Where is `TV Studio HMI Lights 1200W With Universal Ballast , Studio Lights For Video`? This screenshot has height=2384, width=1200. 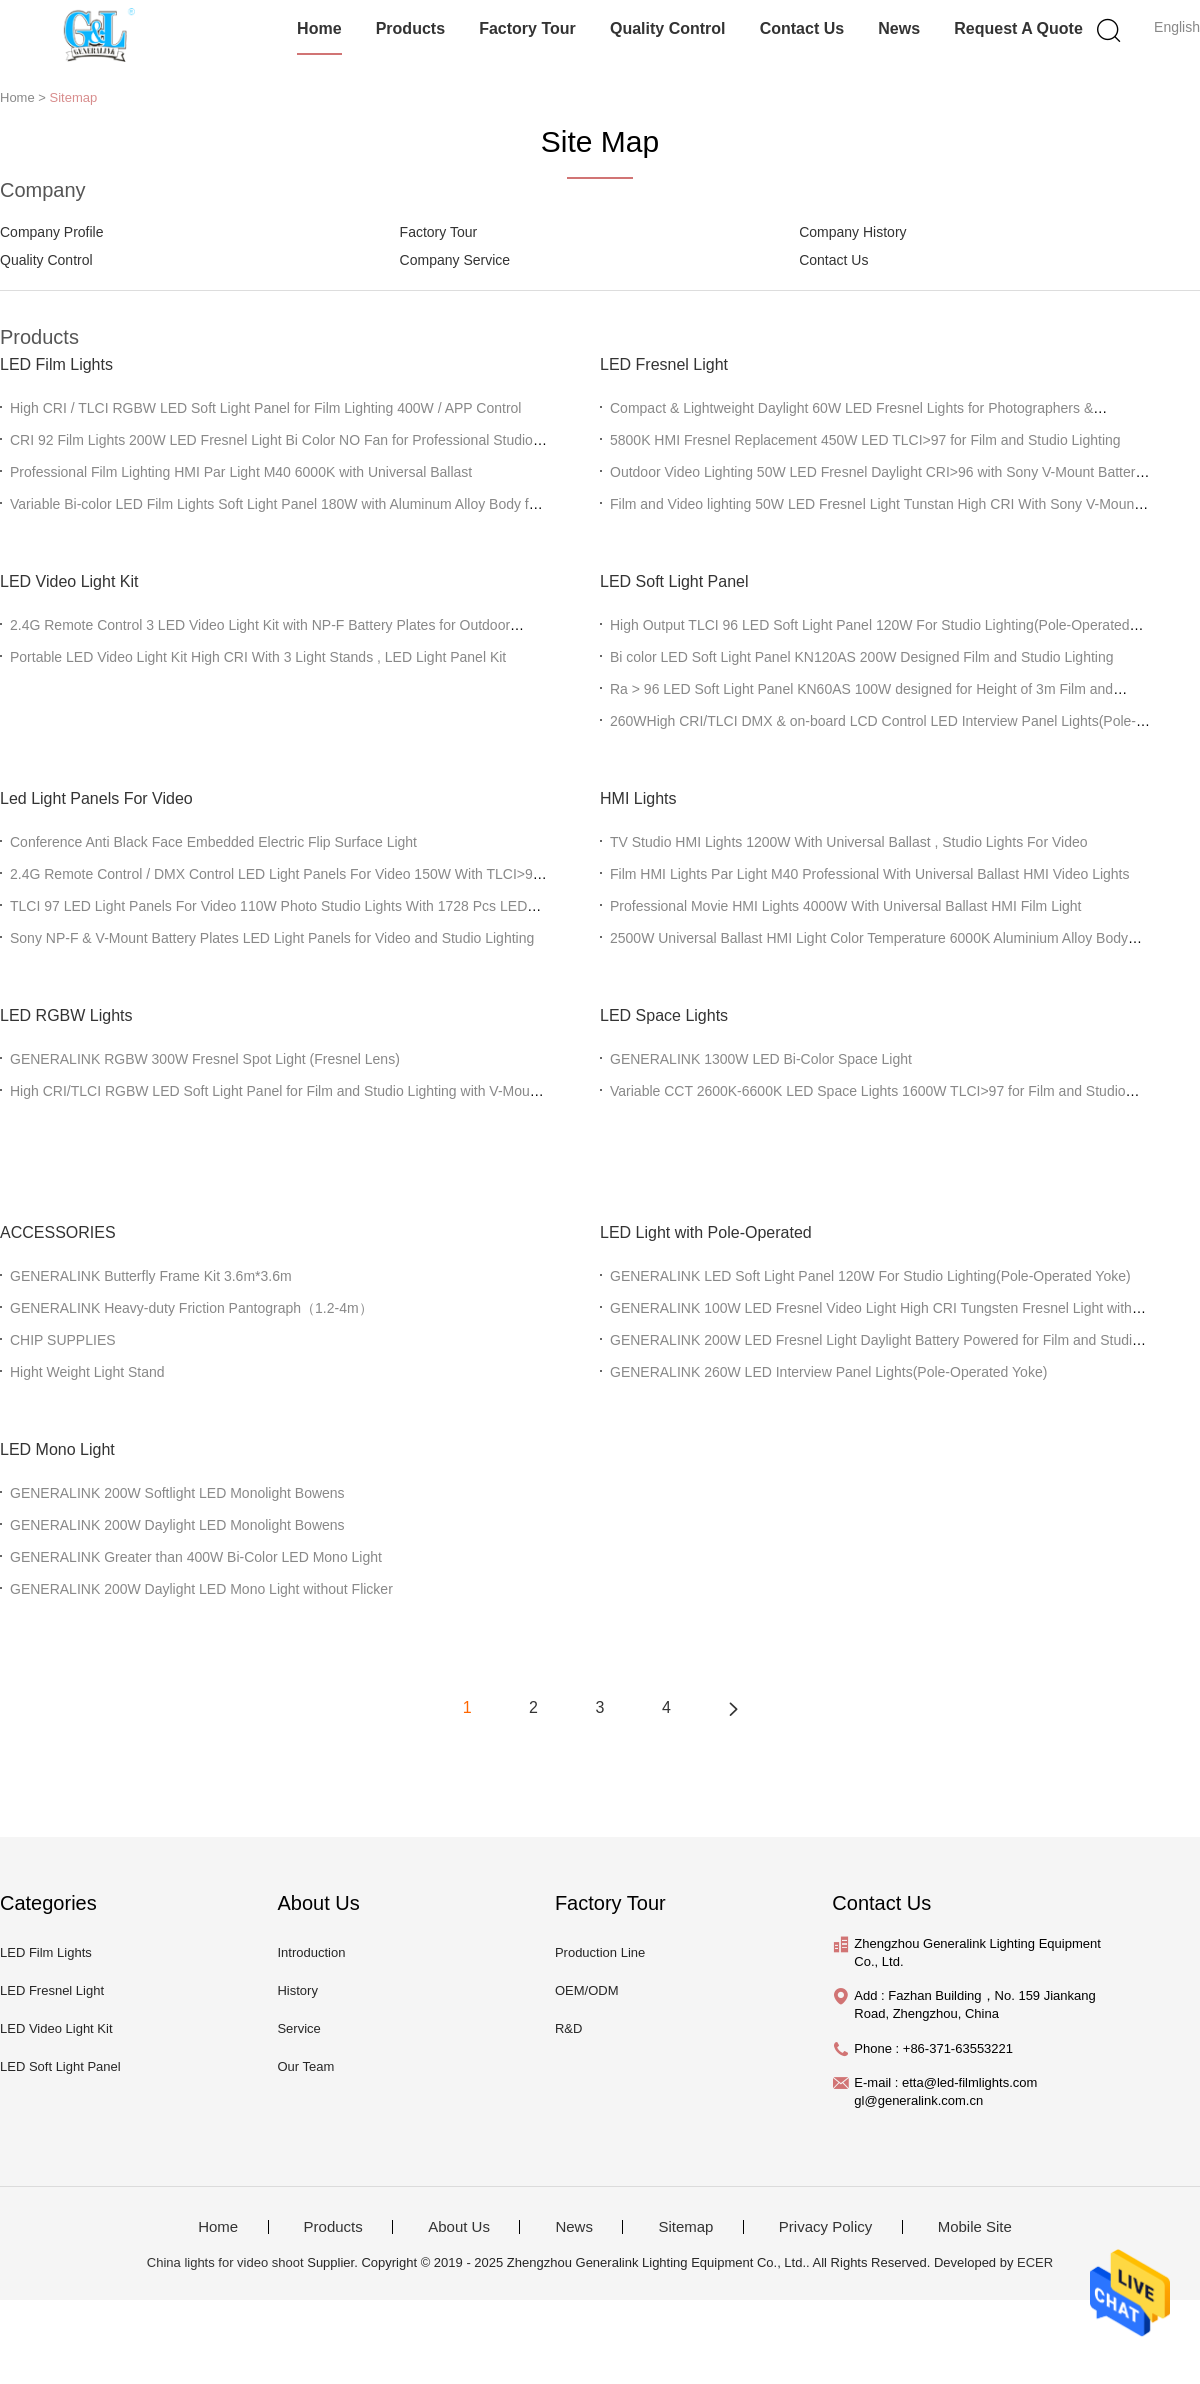
TV Studio HMI Lights 1200W With Universal Ballast , Studio Lights For Video is located at coordinates (849, 842).